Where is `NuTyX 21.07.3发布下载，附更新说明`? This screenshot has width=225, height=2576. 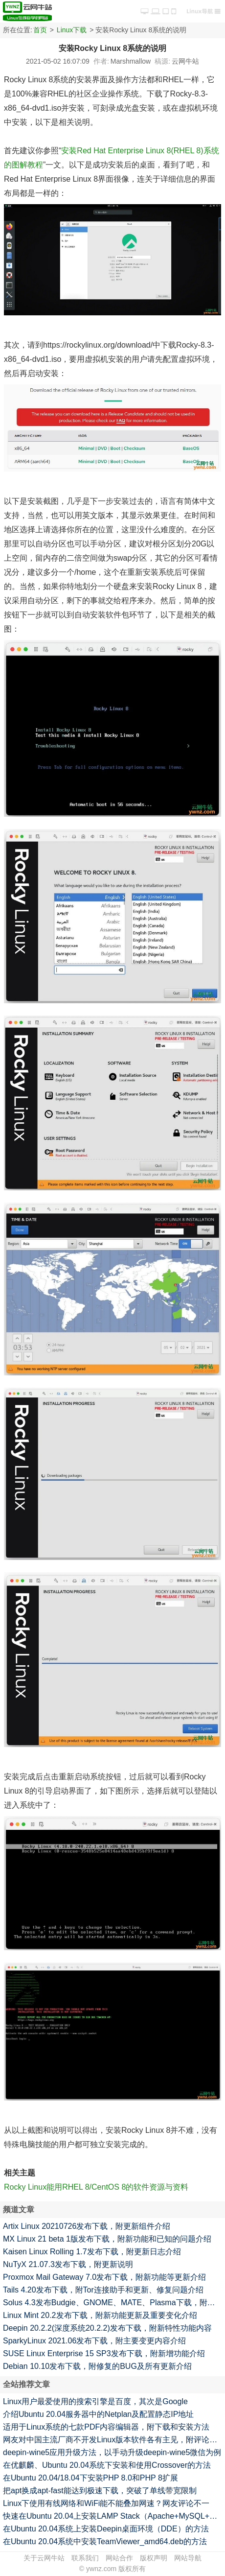
NuTyX 21.07.3发布下载，附更新说明 is located at coordinates (68, 2264).